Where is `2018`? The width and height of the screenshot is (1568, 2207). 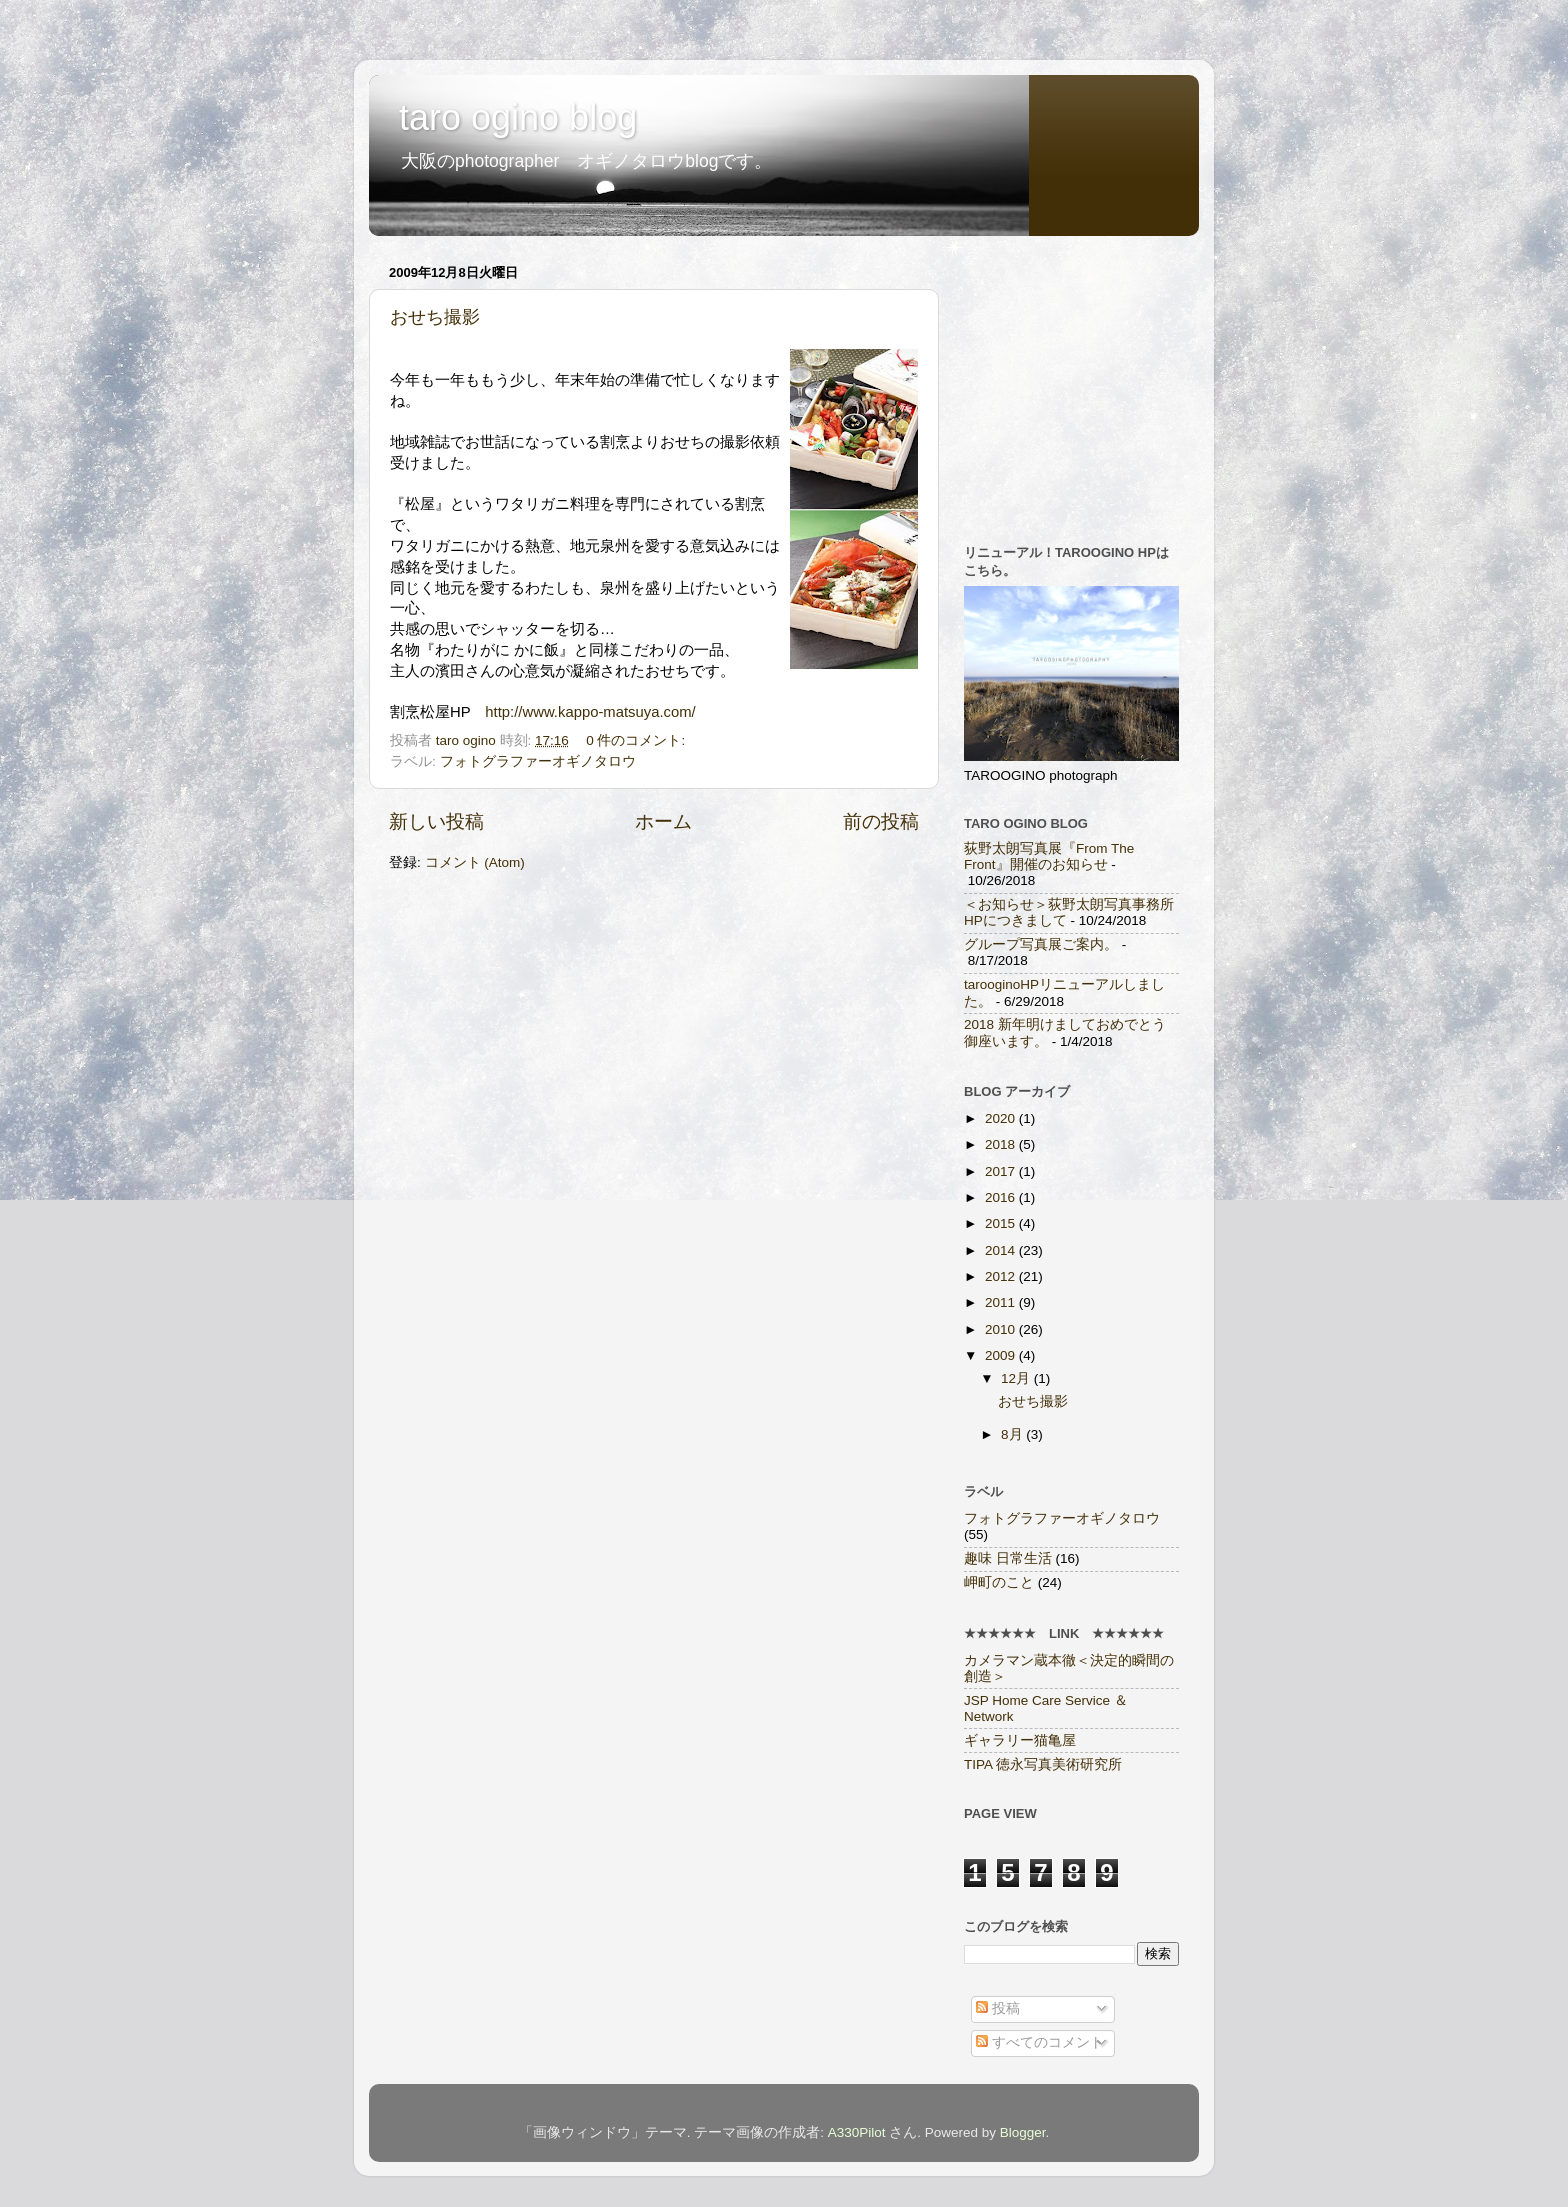 2018 is located at coordinates (1002, 1144).